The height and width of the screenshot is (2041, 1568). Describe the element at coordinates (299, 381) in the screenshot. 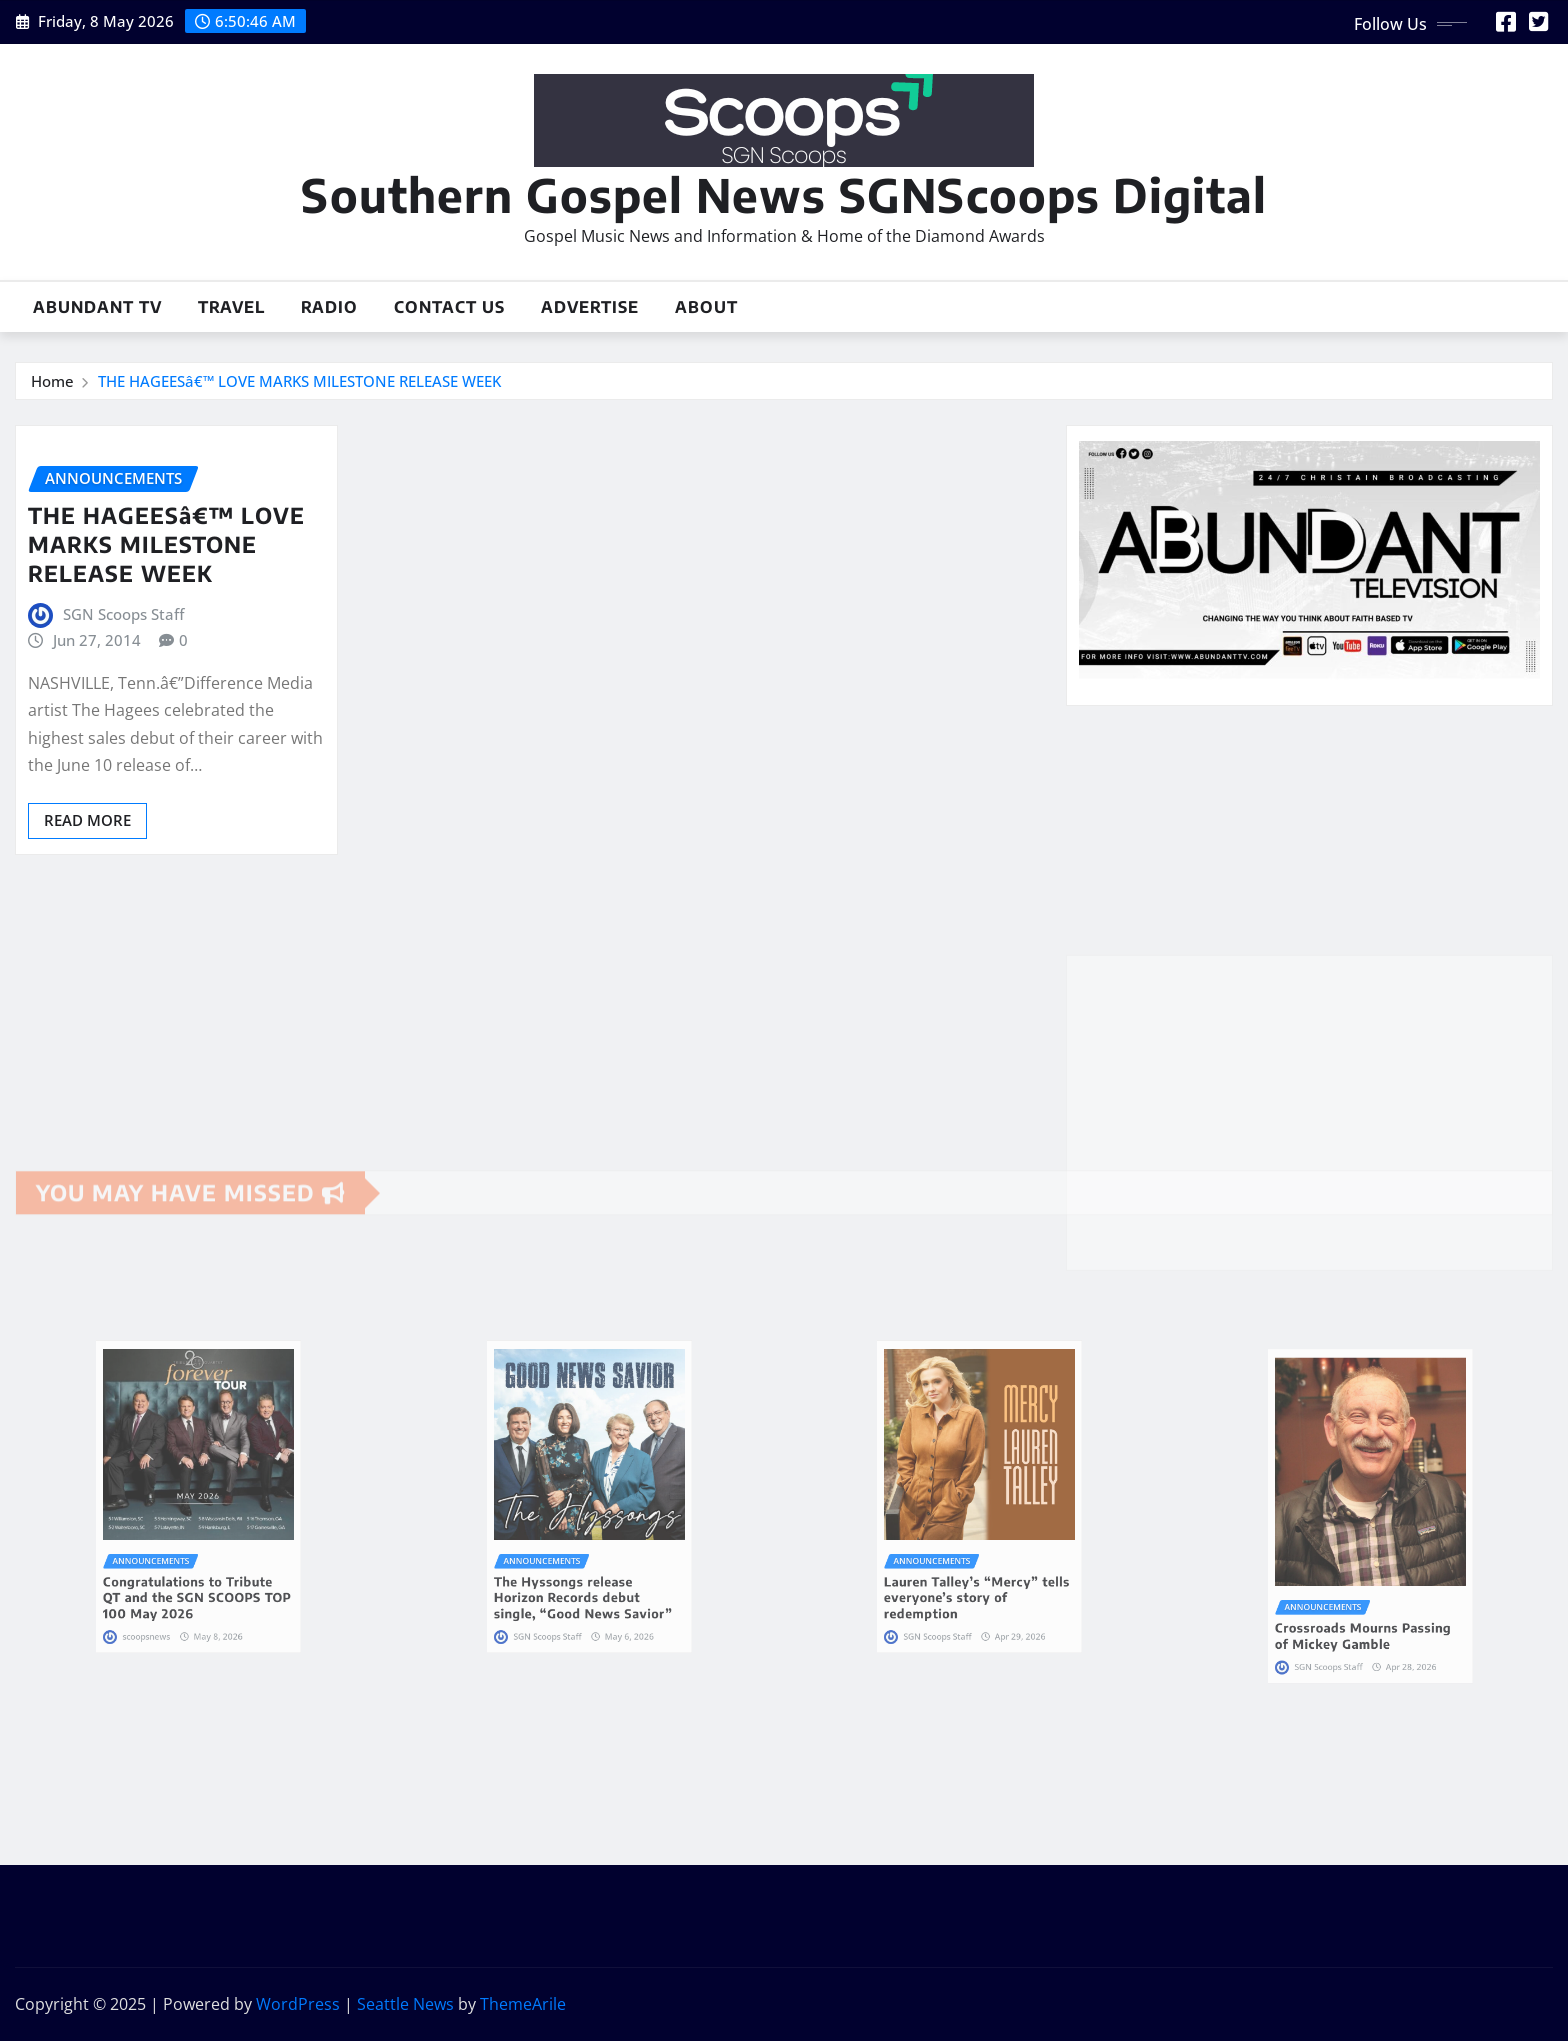

I see `THE HAGEESâ€™ LOVE MARKS MILESTONE RELEASE WEEK` at that location.